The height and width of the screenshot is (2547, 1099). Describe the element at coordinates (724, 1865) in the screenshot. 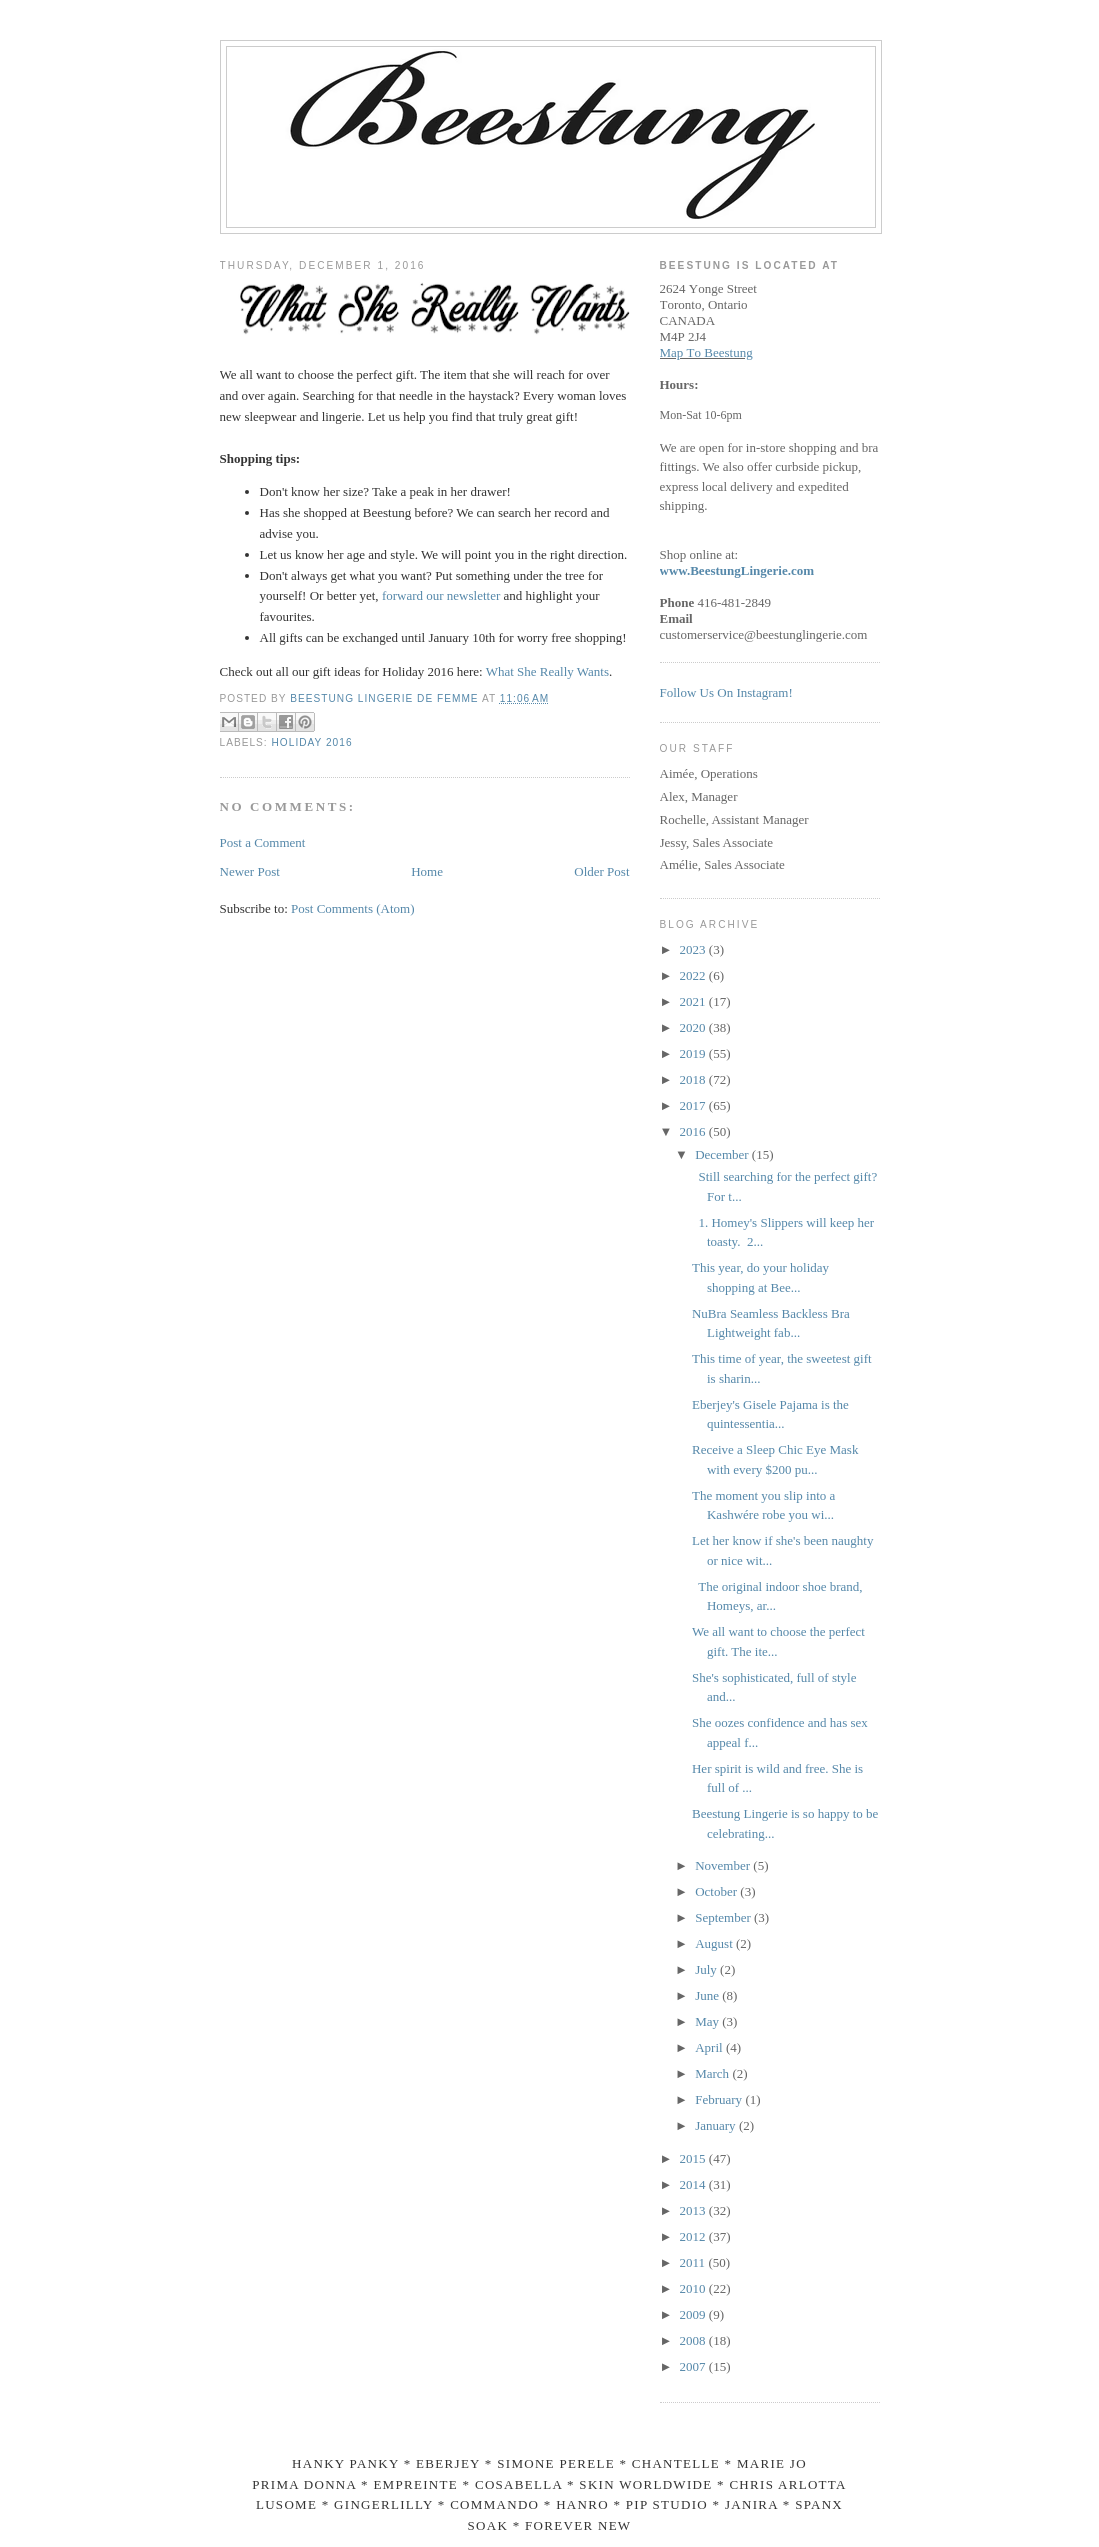

I see `November` at that location.